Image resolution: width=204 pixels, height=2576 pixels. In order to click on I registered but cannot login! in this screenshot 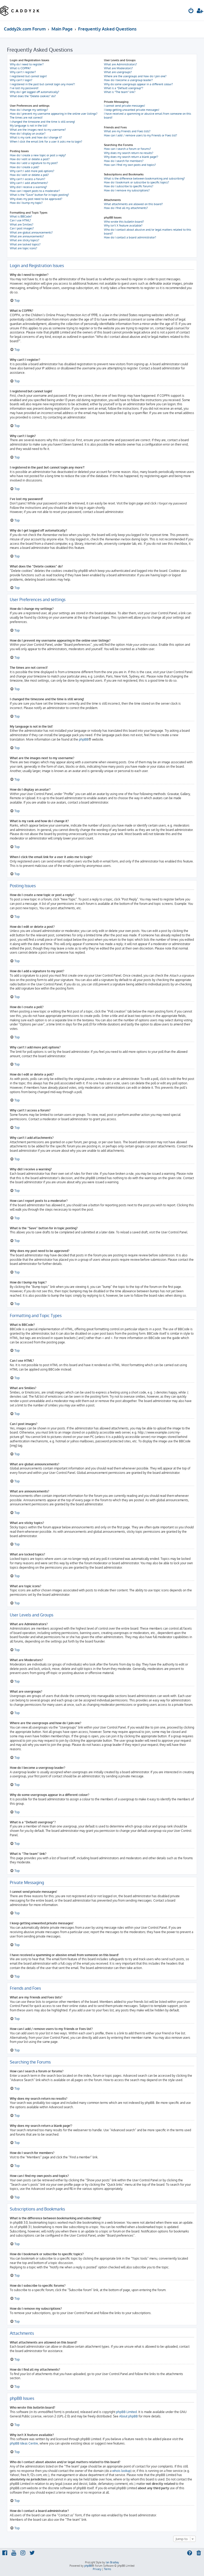, I will do `click(28, 76)`.